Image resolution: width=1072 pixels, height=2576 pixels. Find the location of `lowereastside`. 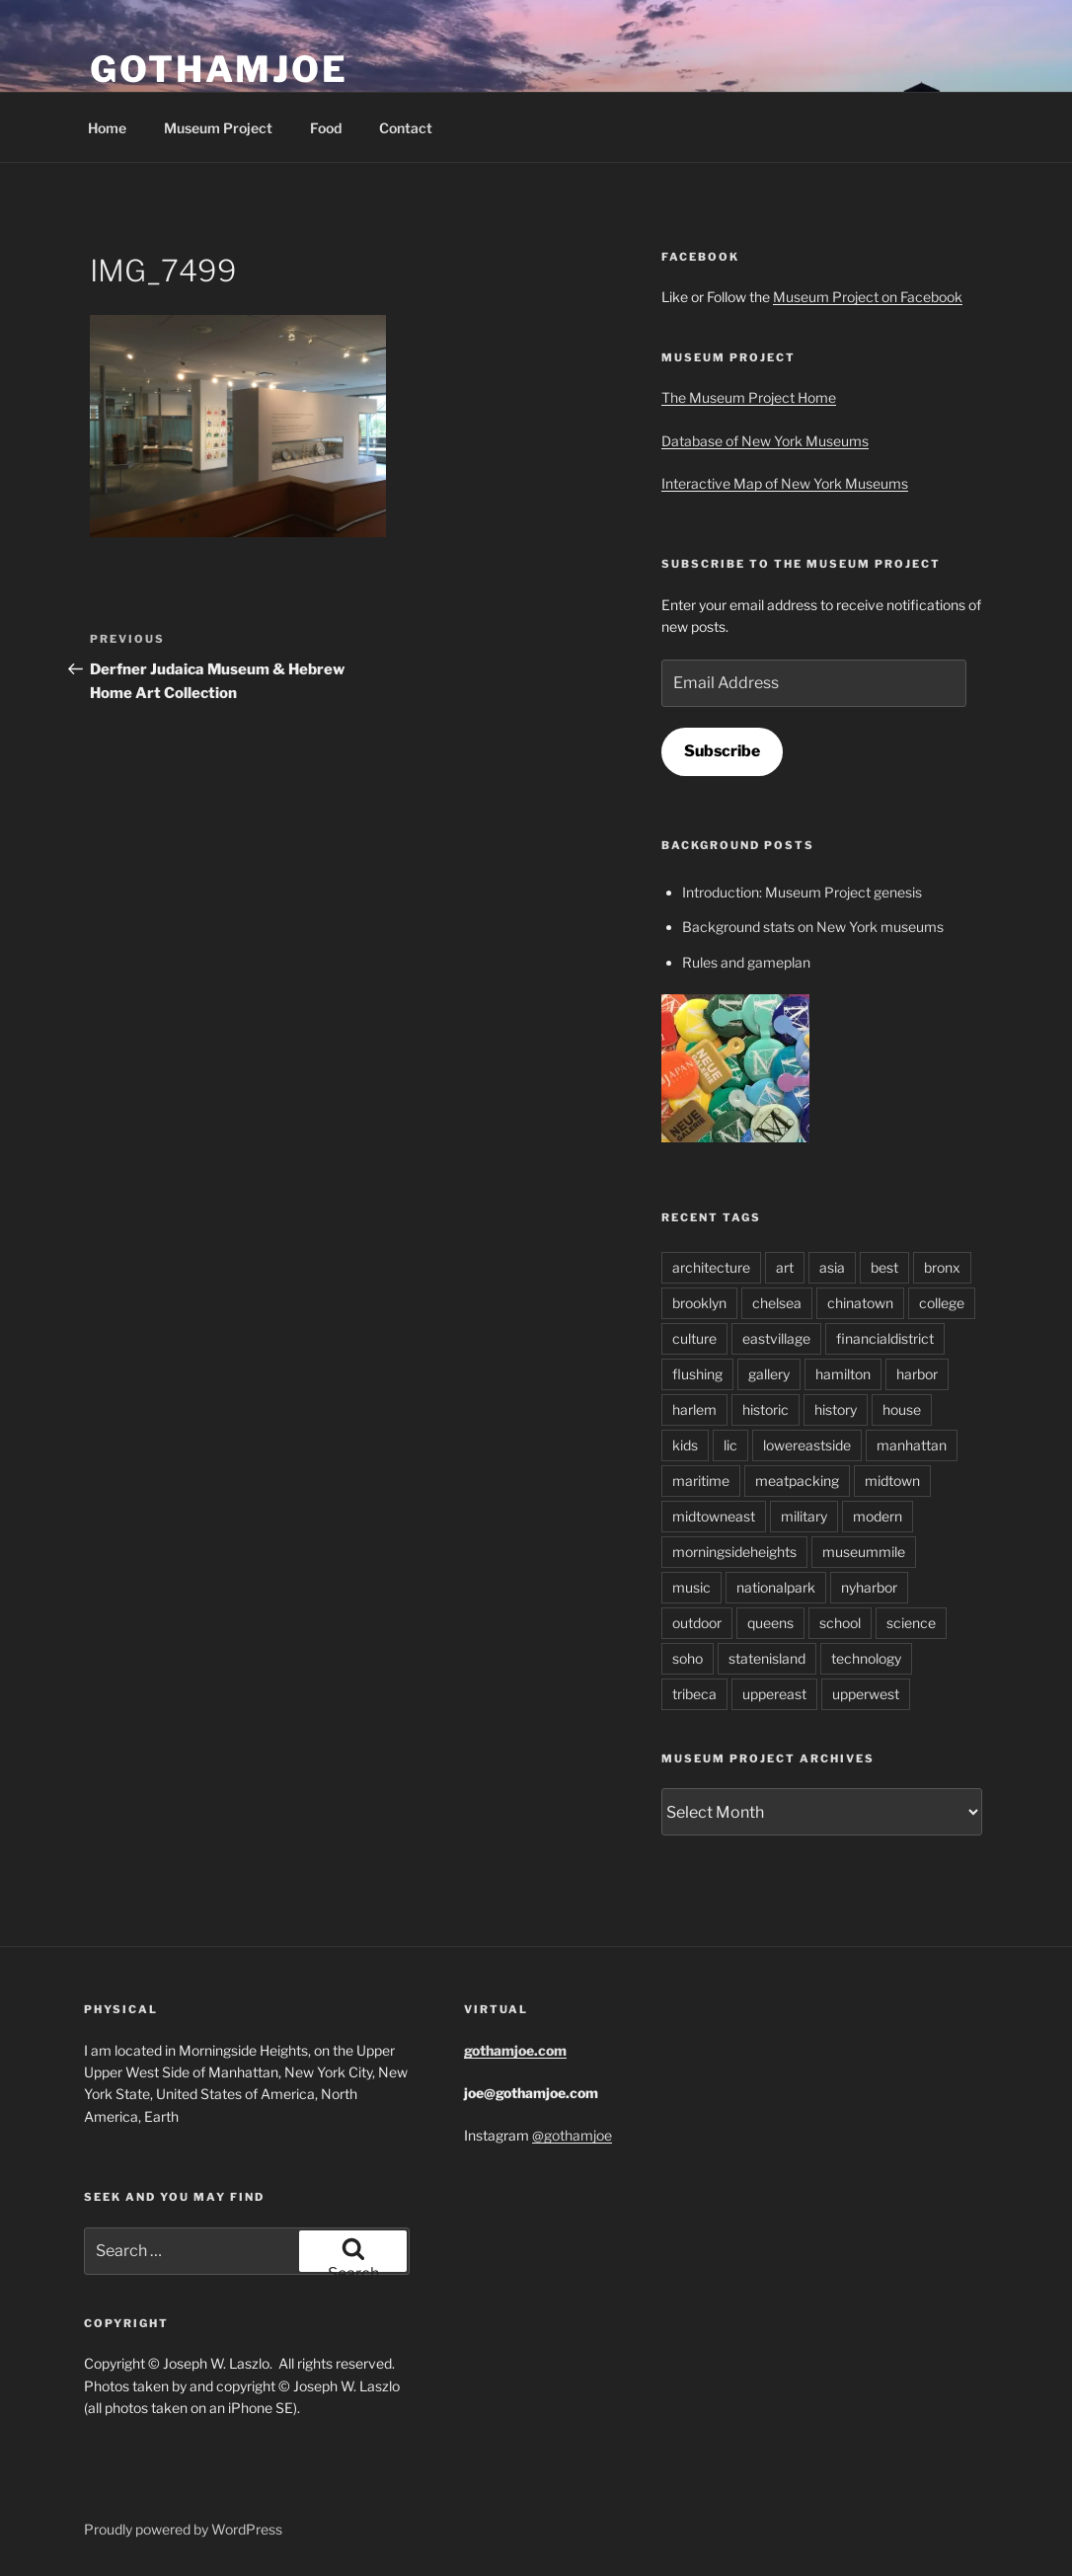

lowereastside is located at coordinates (807, 1445).